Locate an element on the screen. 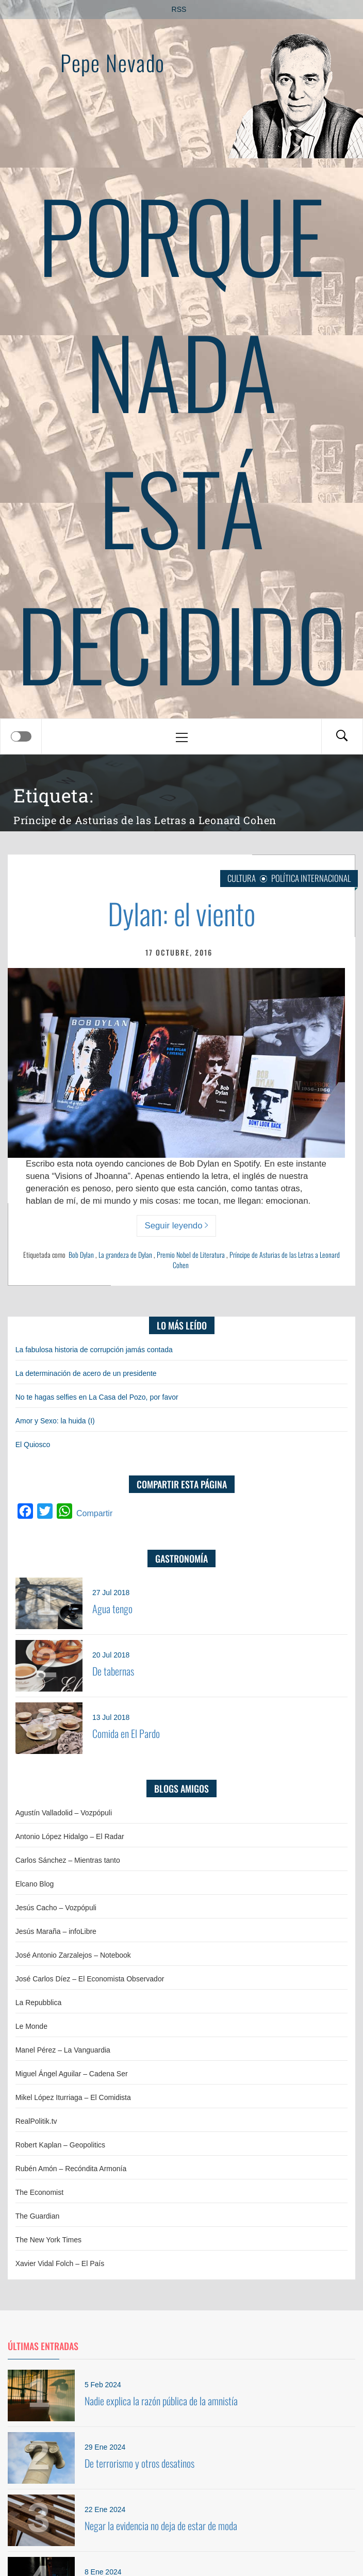 Image resolution: width=363 pixels, height=2576 pixels. Príncipe de Asturias de las Letras a Leonard Cohen is located at coordinates (256, 1259).